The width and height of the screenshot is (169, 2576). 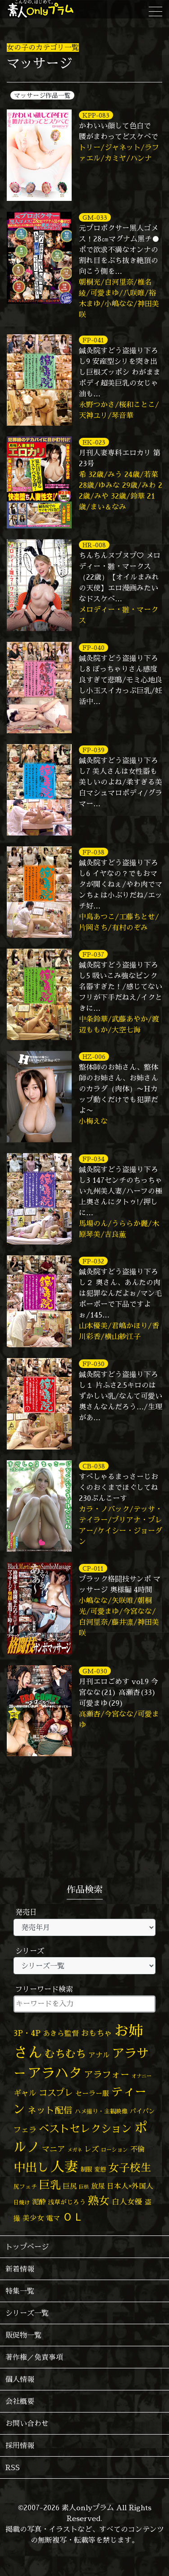 What do you see at coordinates (127, 2201) in the screenshot?
I see `白人女優 [白人女優 (97個の項目)]` at bounding box center [127, 2201].